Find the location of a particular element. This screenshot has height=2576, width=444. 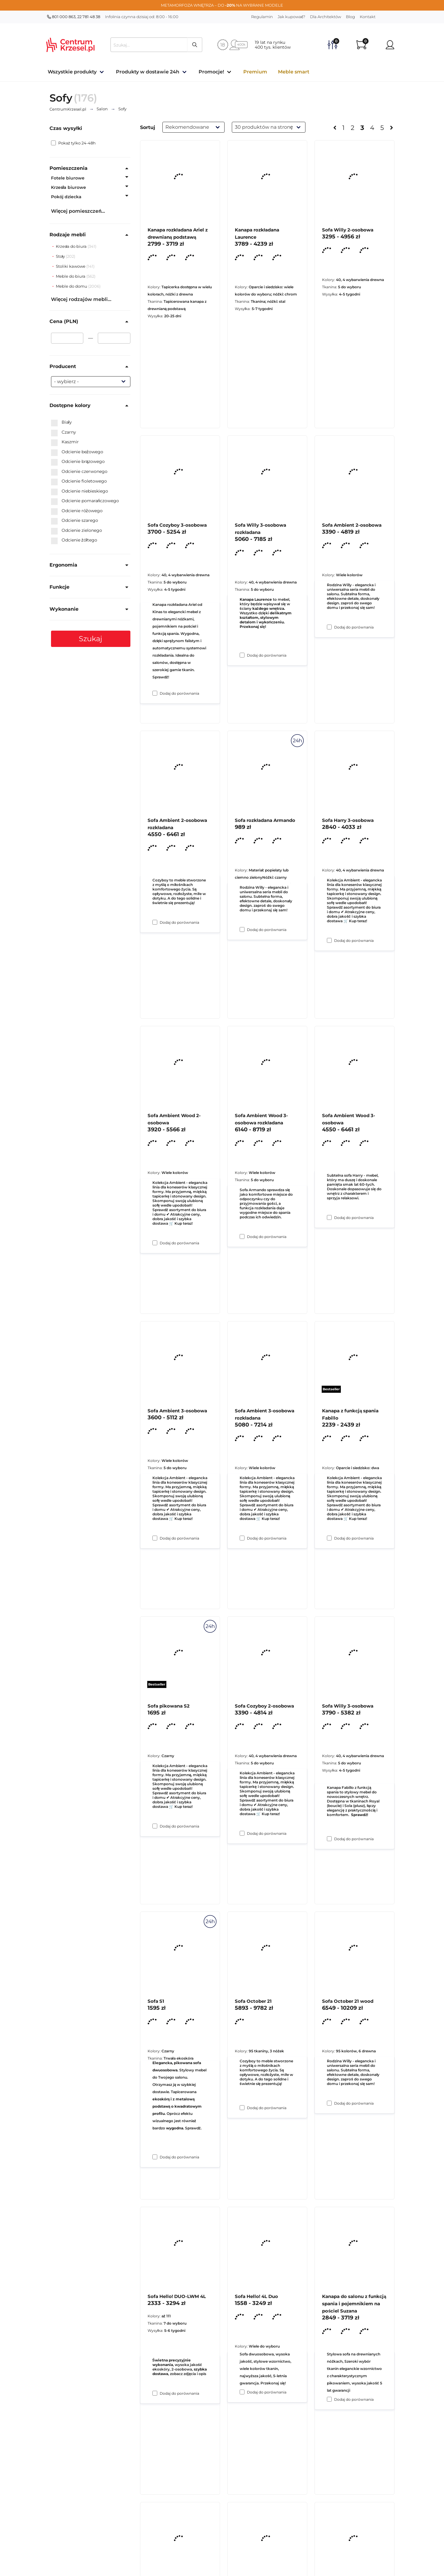

[Dodaj do porównania Sofa Cozyboy 3-osobowa] is located at coordinates (154, 922).